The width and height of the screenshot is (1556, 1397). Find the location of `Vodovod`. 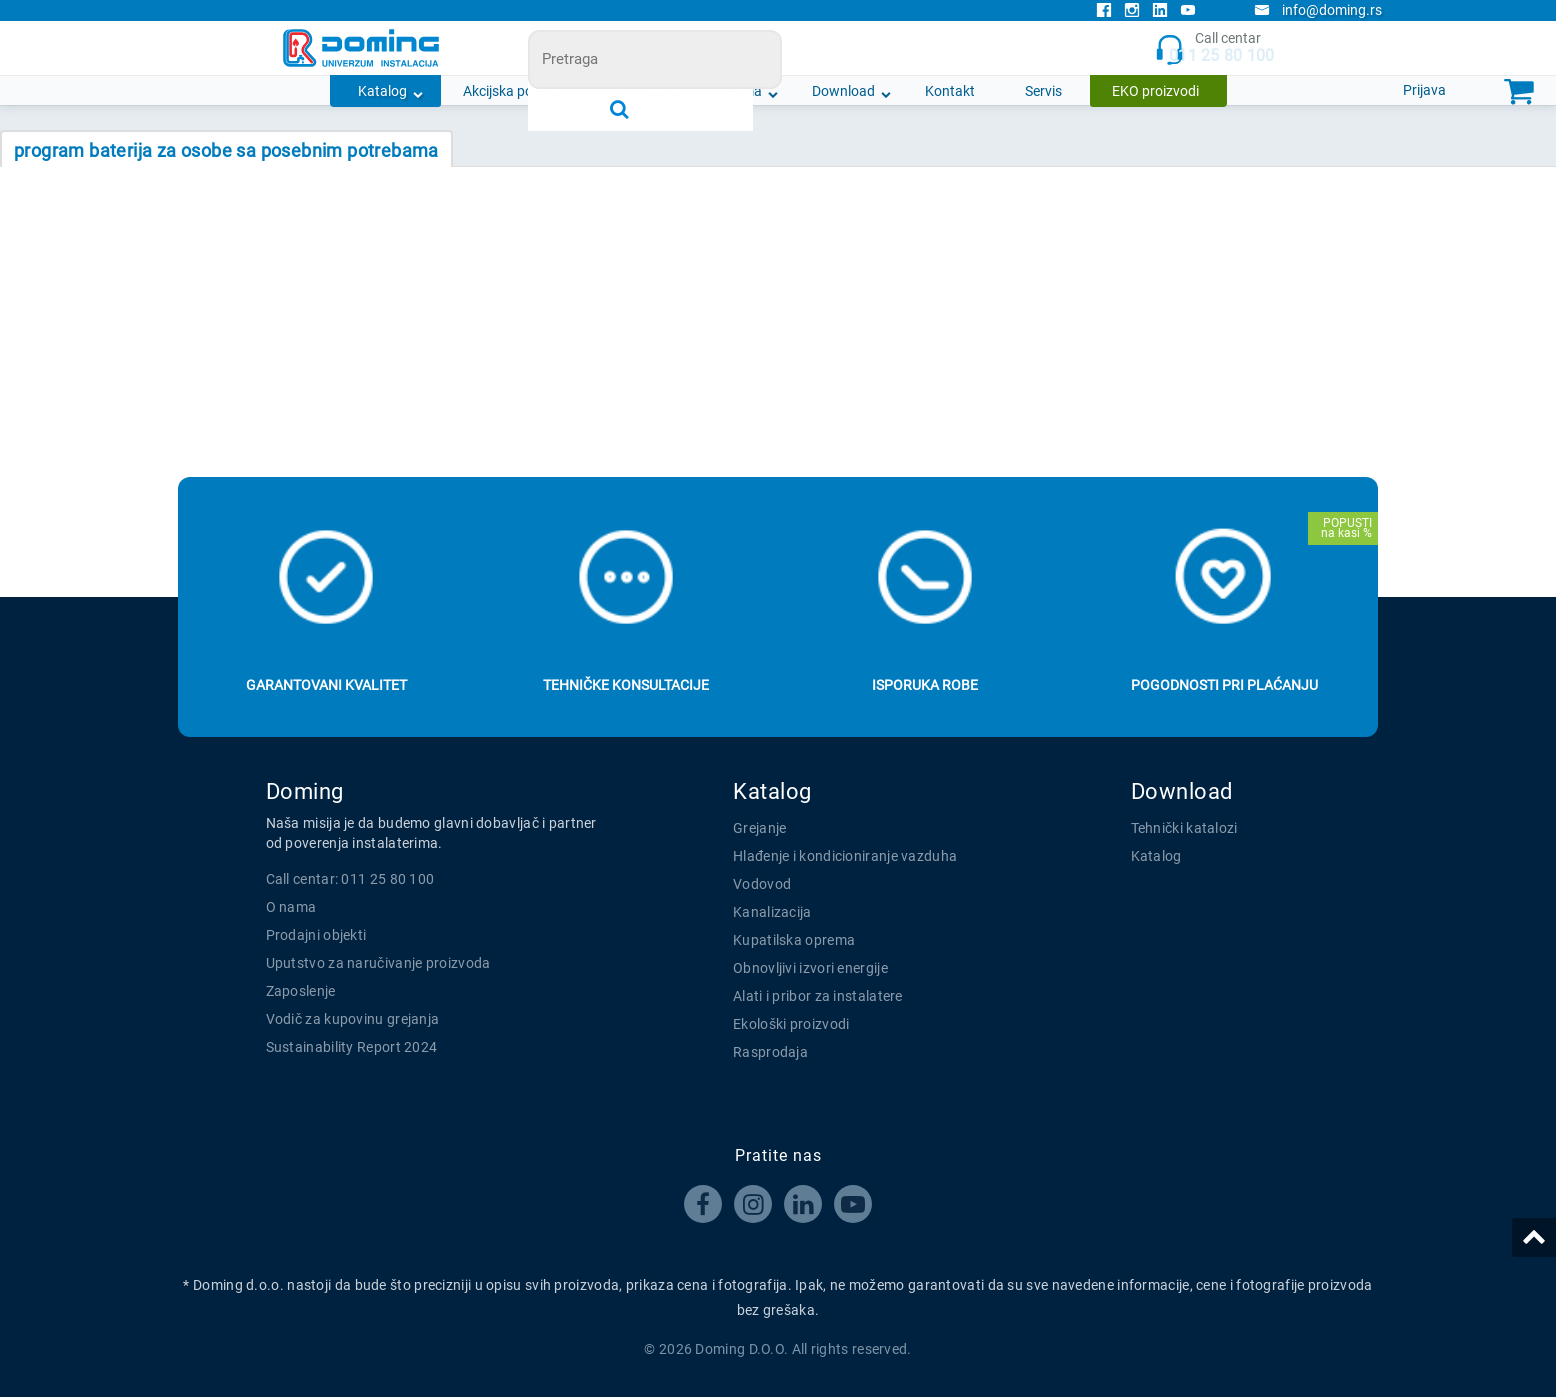

Vodovod is located at coordinates (762, 884).